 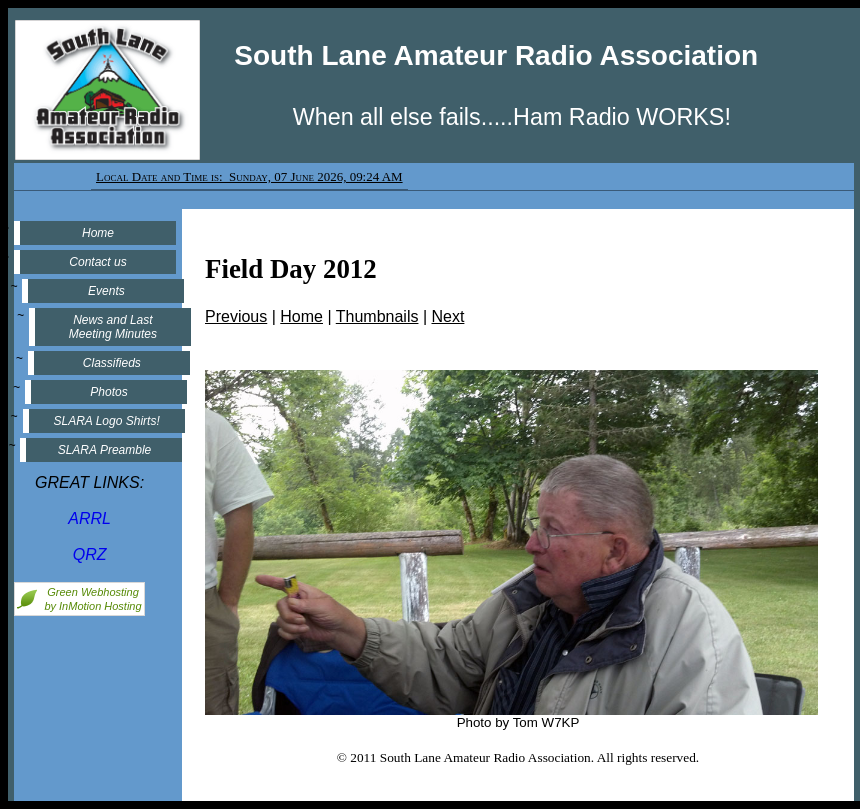 What do you see at coordinates (98, 233) in the screenshot?
I see `Home` at bounding box center [98, 233].